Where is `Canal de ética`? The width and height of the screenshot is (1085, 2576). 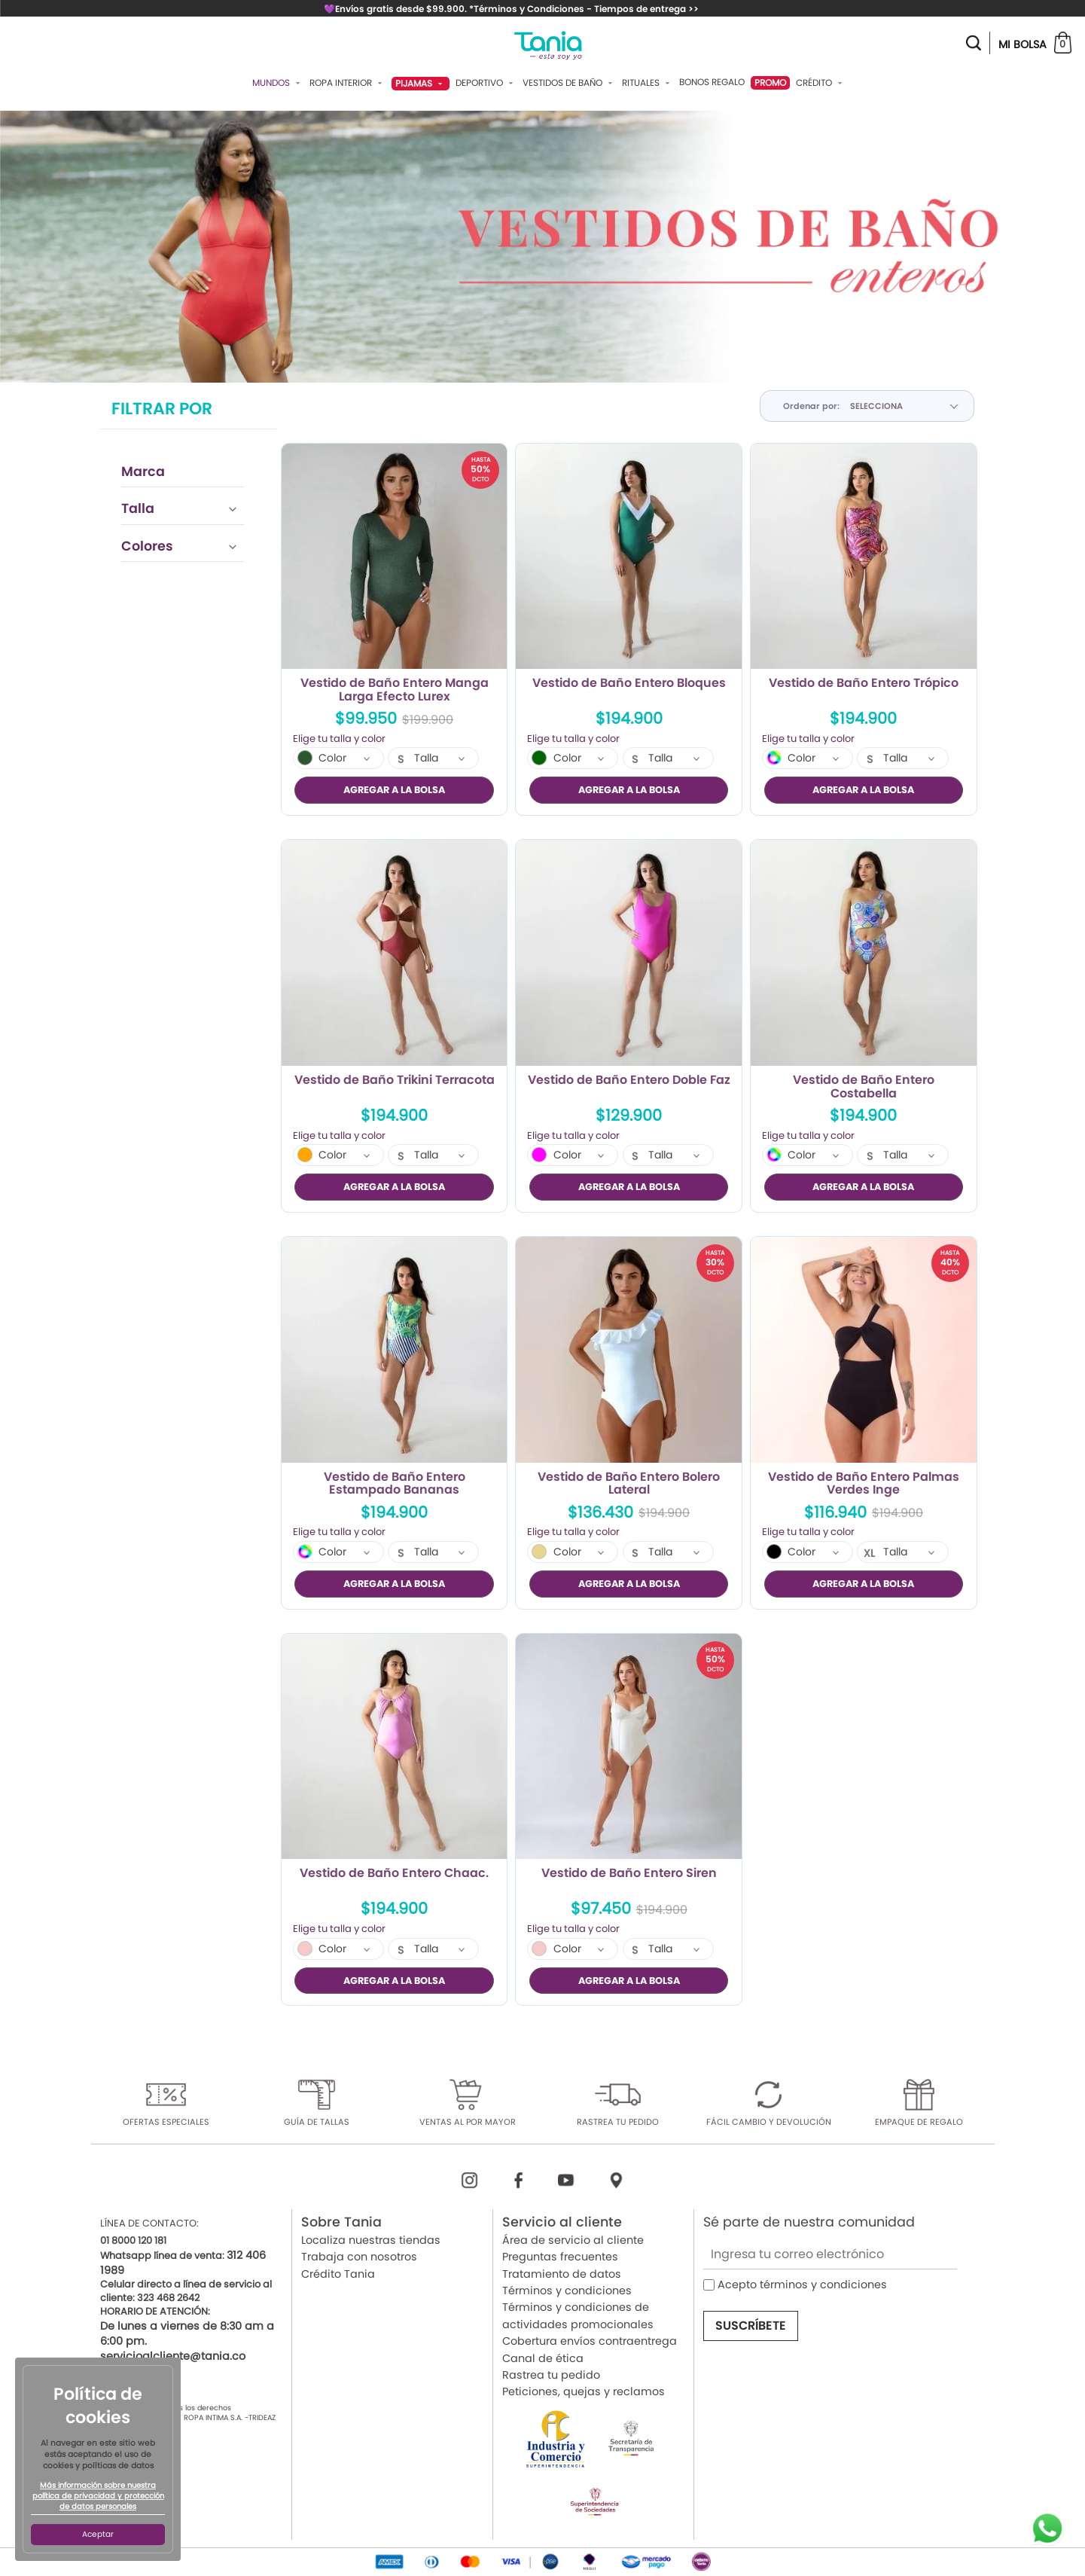
Canal de ética is located at coordinates (543, 2358).